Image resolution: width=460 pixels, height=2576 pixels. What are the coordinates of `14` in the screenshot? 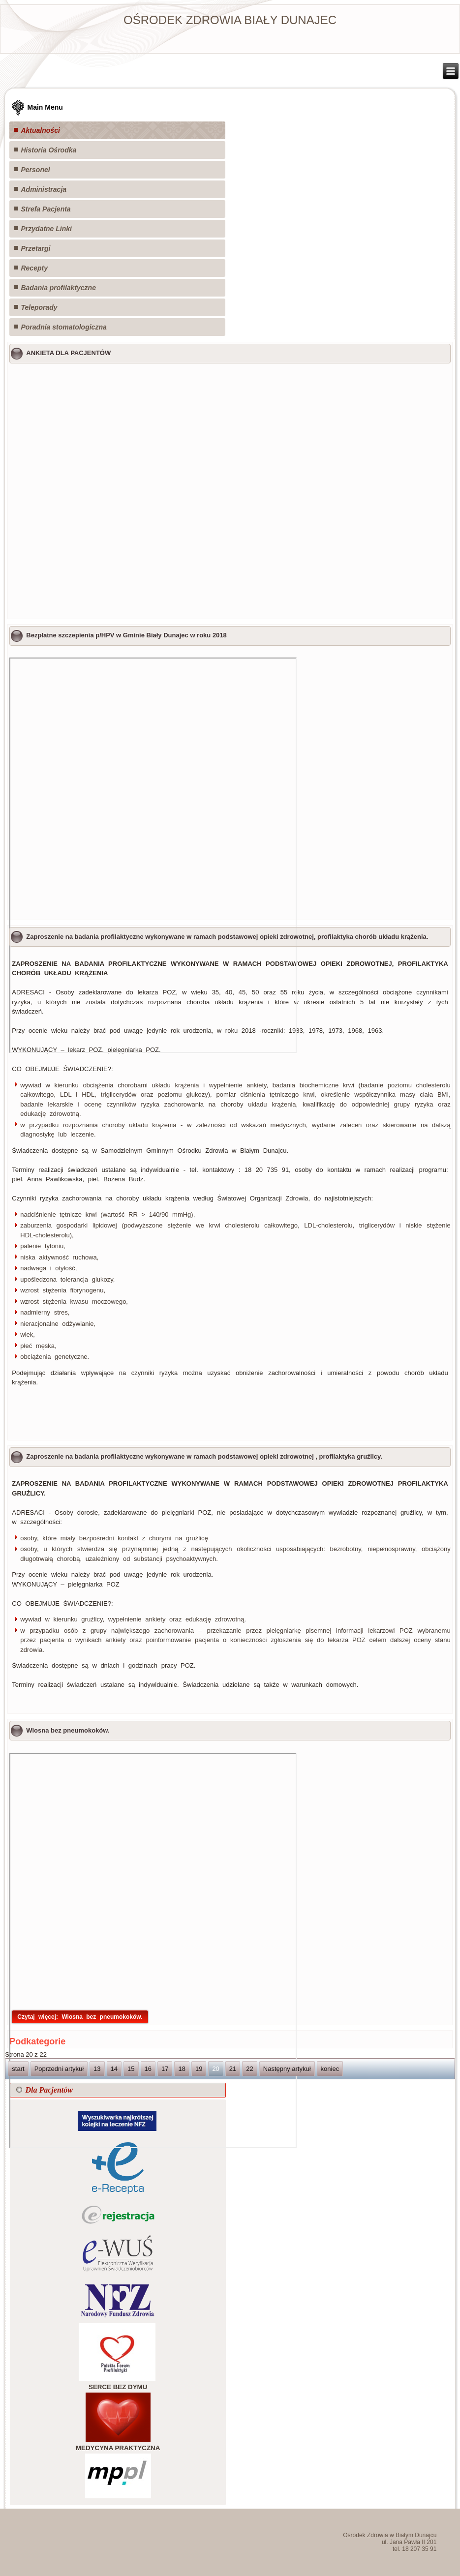 It's located at (114, 2068).